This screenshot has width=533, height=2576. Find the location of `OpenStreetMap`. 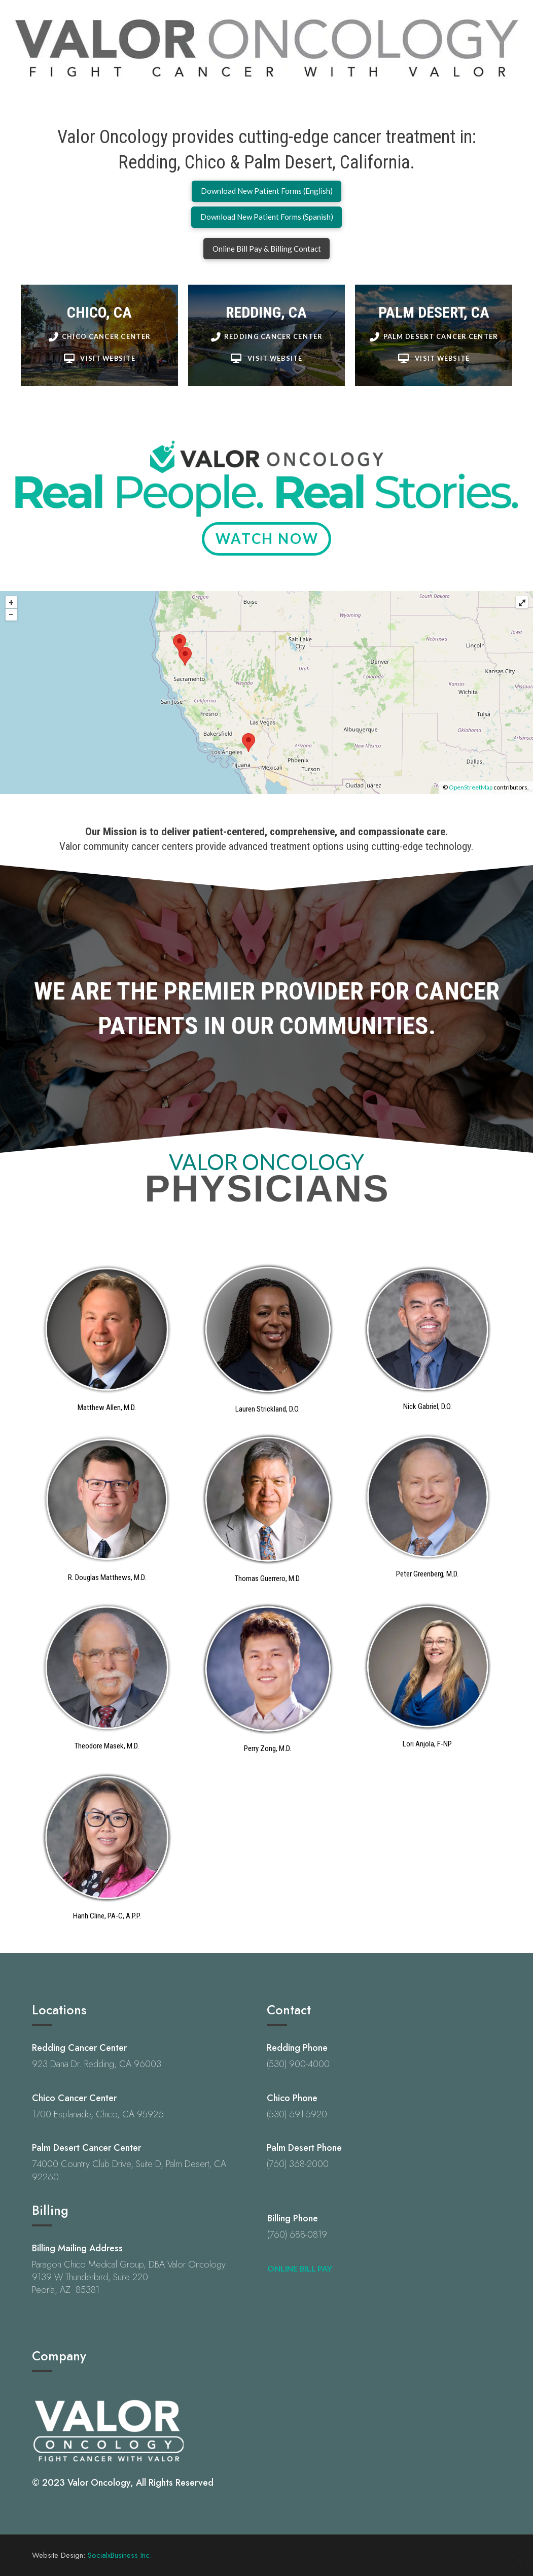

OpenStreetMap is located at coordinates (470, 787).